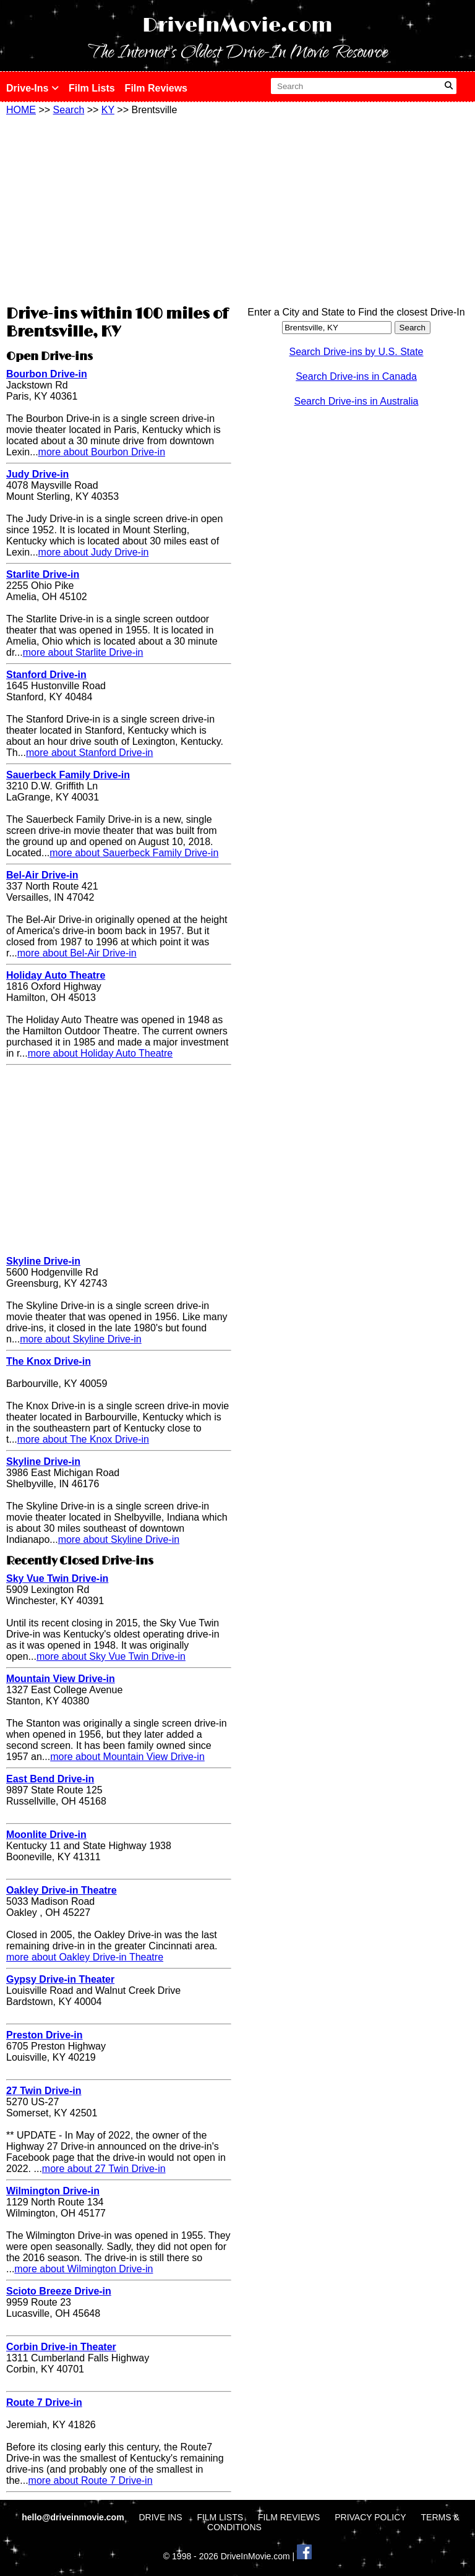 The image size is (475, 2576). What do you see at coordinates (160, 2517) in the screenshot?
I see `DRIVE INS` at bounding box center [160, 2517].